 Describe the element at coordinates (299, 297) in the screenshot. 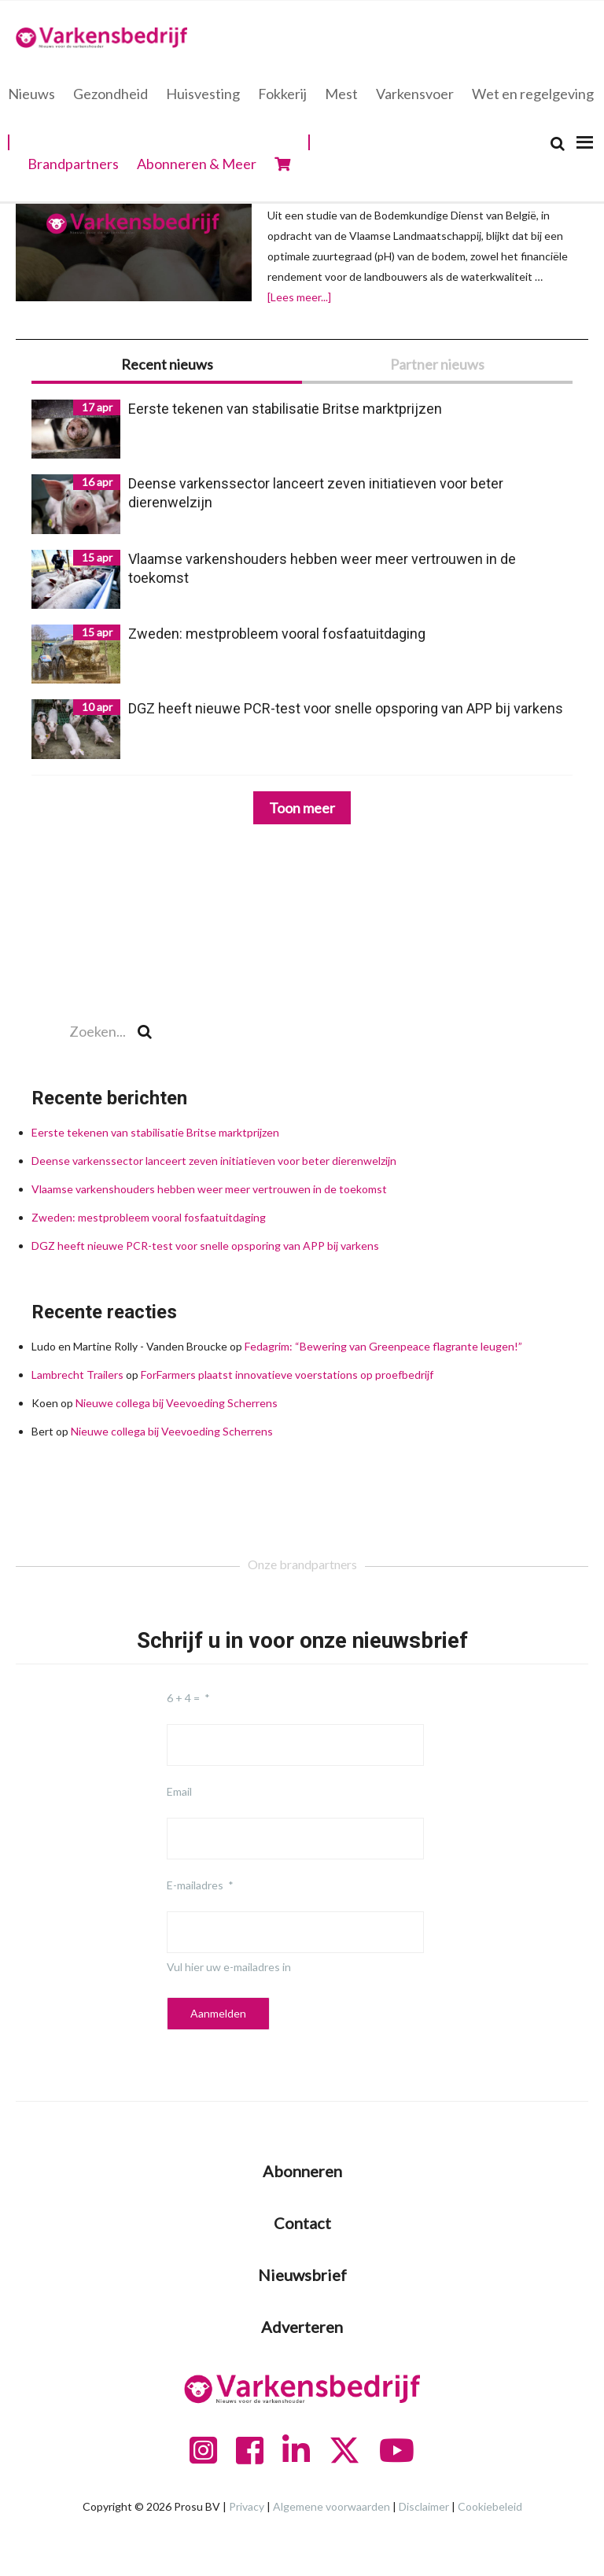

I see `[Lees meer...]` at that location.